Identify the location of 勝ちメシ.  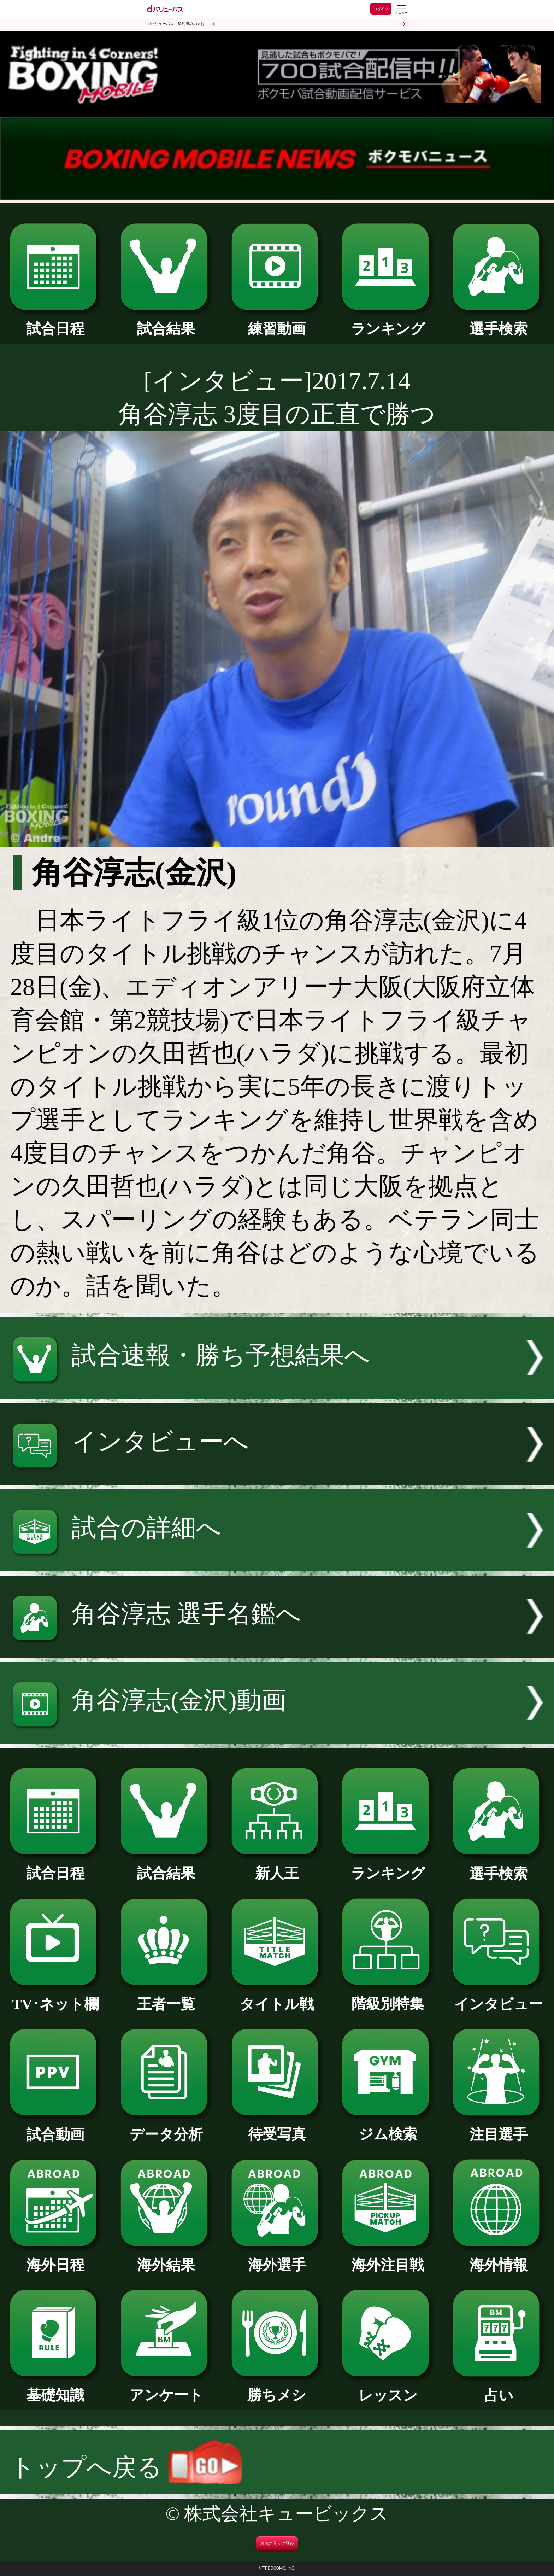
(277, 2388).